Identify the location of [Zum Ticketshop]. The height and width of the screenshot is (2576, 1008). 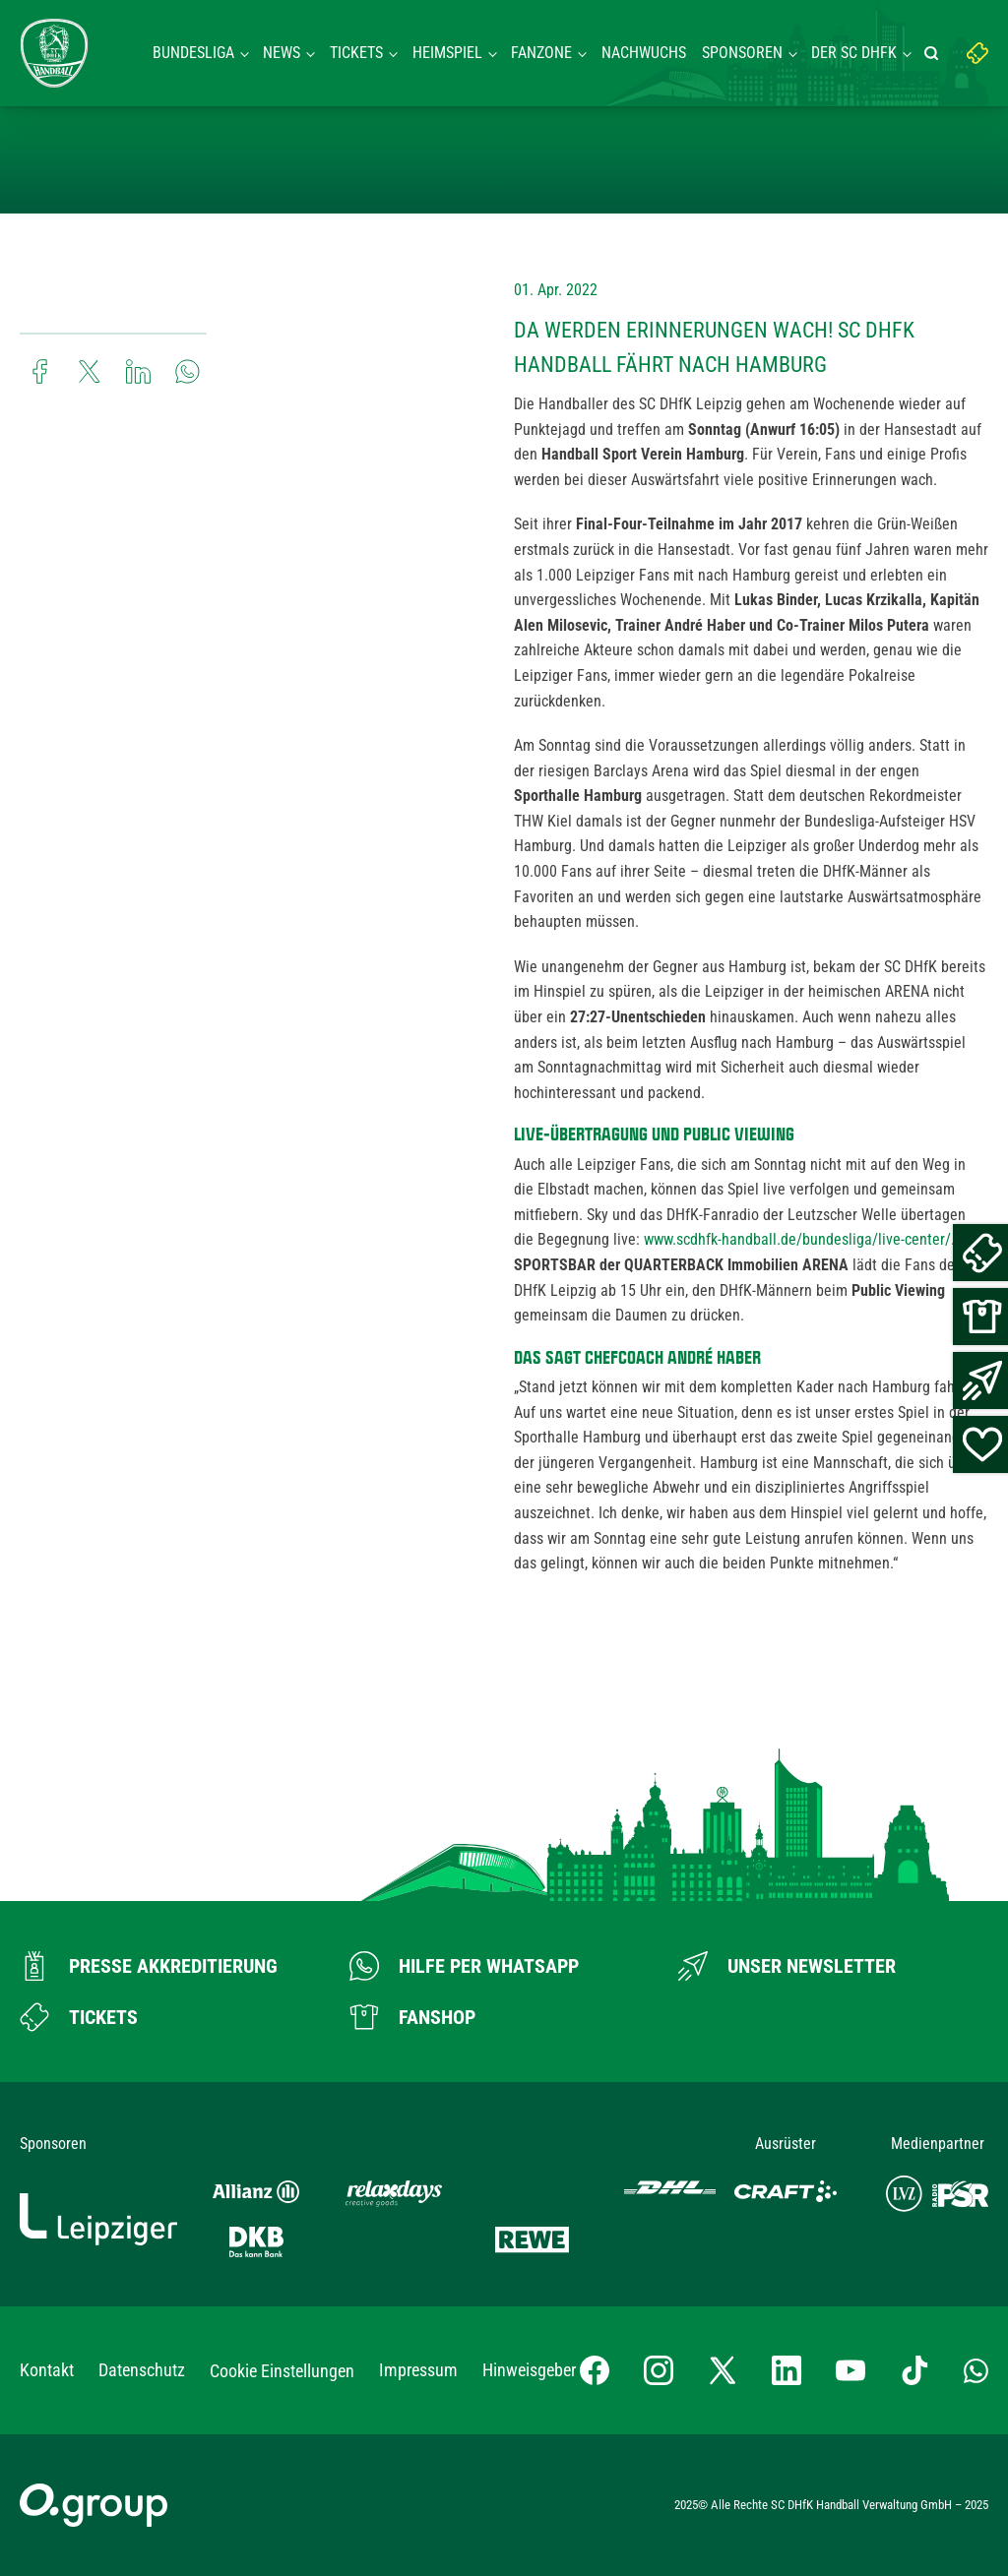
(79, 2017).